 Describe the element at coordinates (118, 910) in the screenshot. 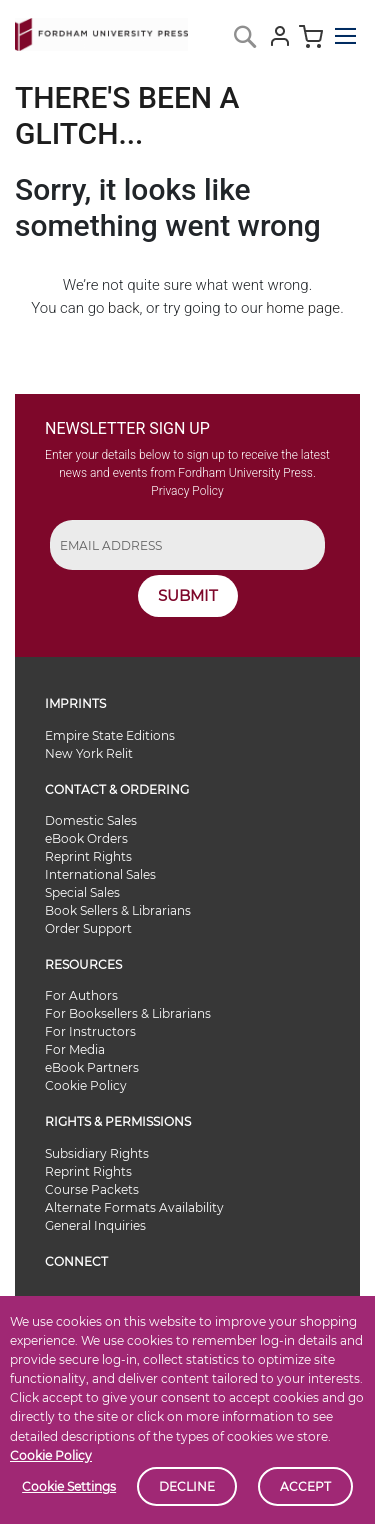

I see `Book Sellers & Librarians` at that location.